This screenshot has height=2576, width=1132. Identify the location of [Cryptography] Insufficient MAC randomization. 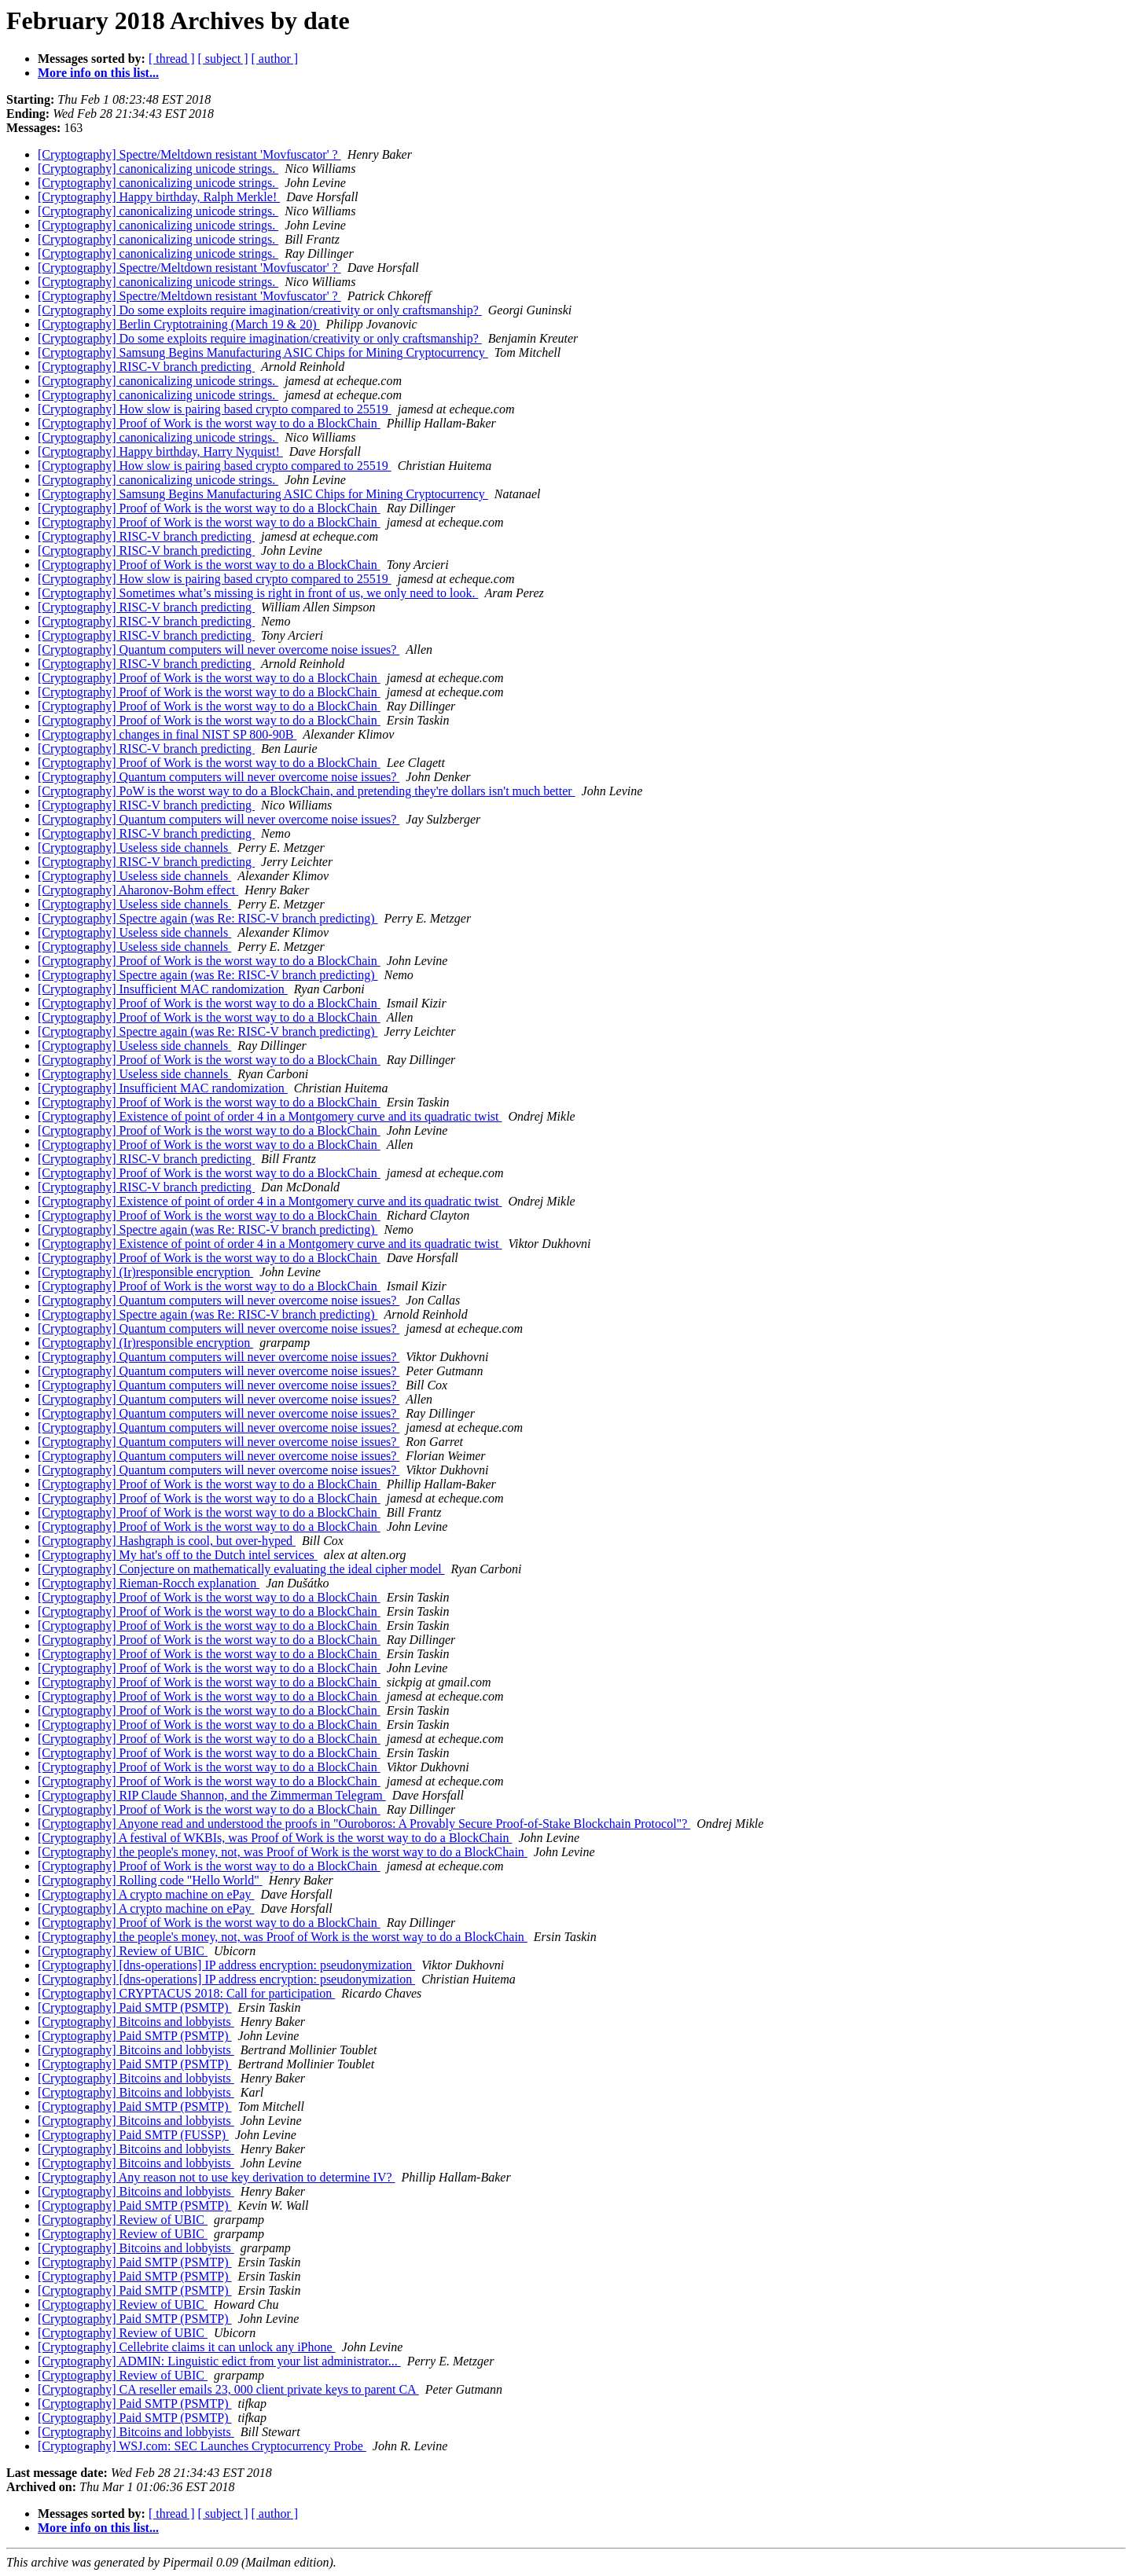
(163, 989).